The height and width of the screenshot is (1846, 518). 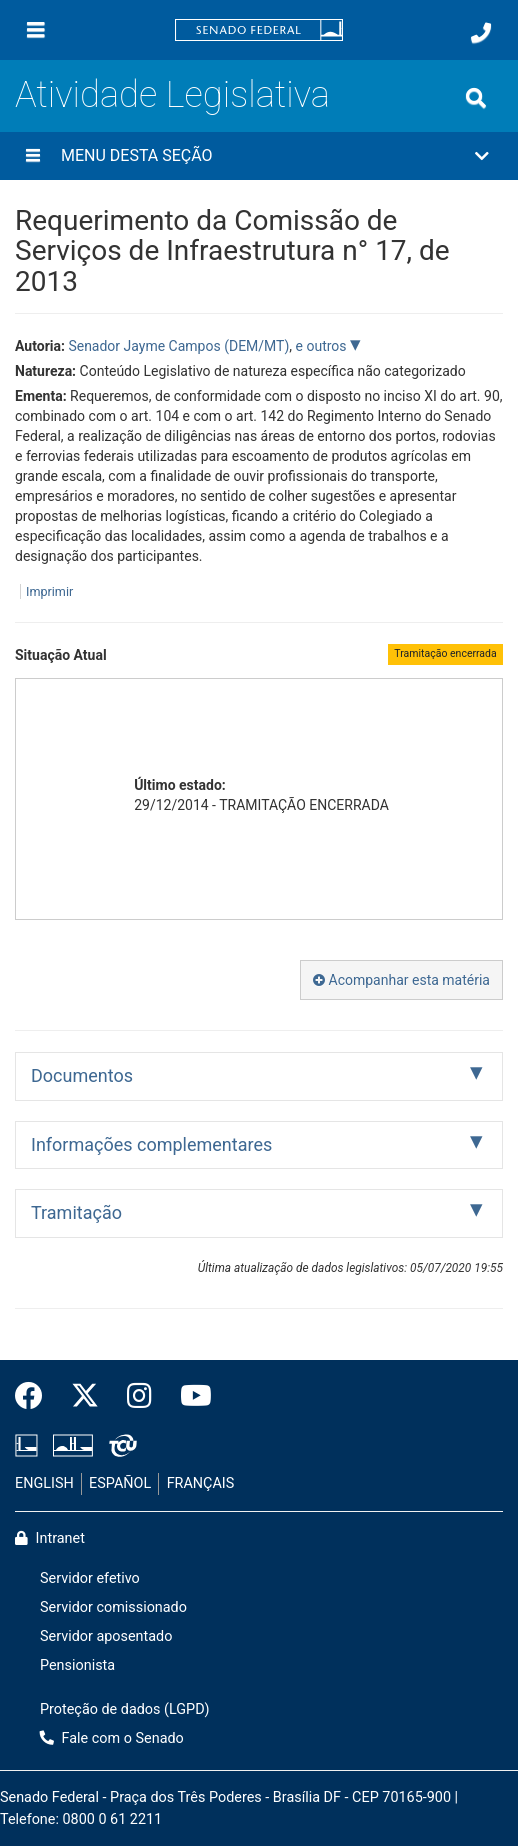 I want to click on Imprimir, so click(x=49, y=591).